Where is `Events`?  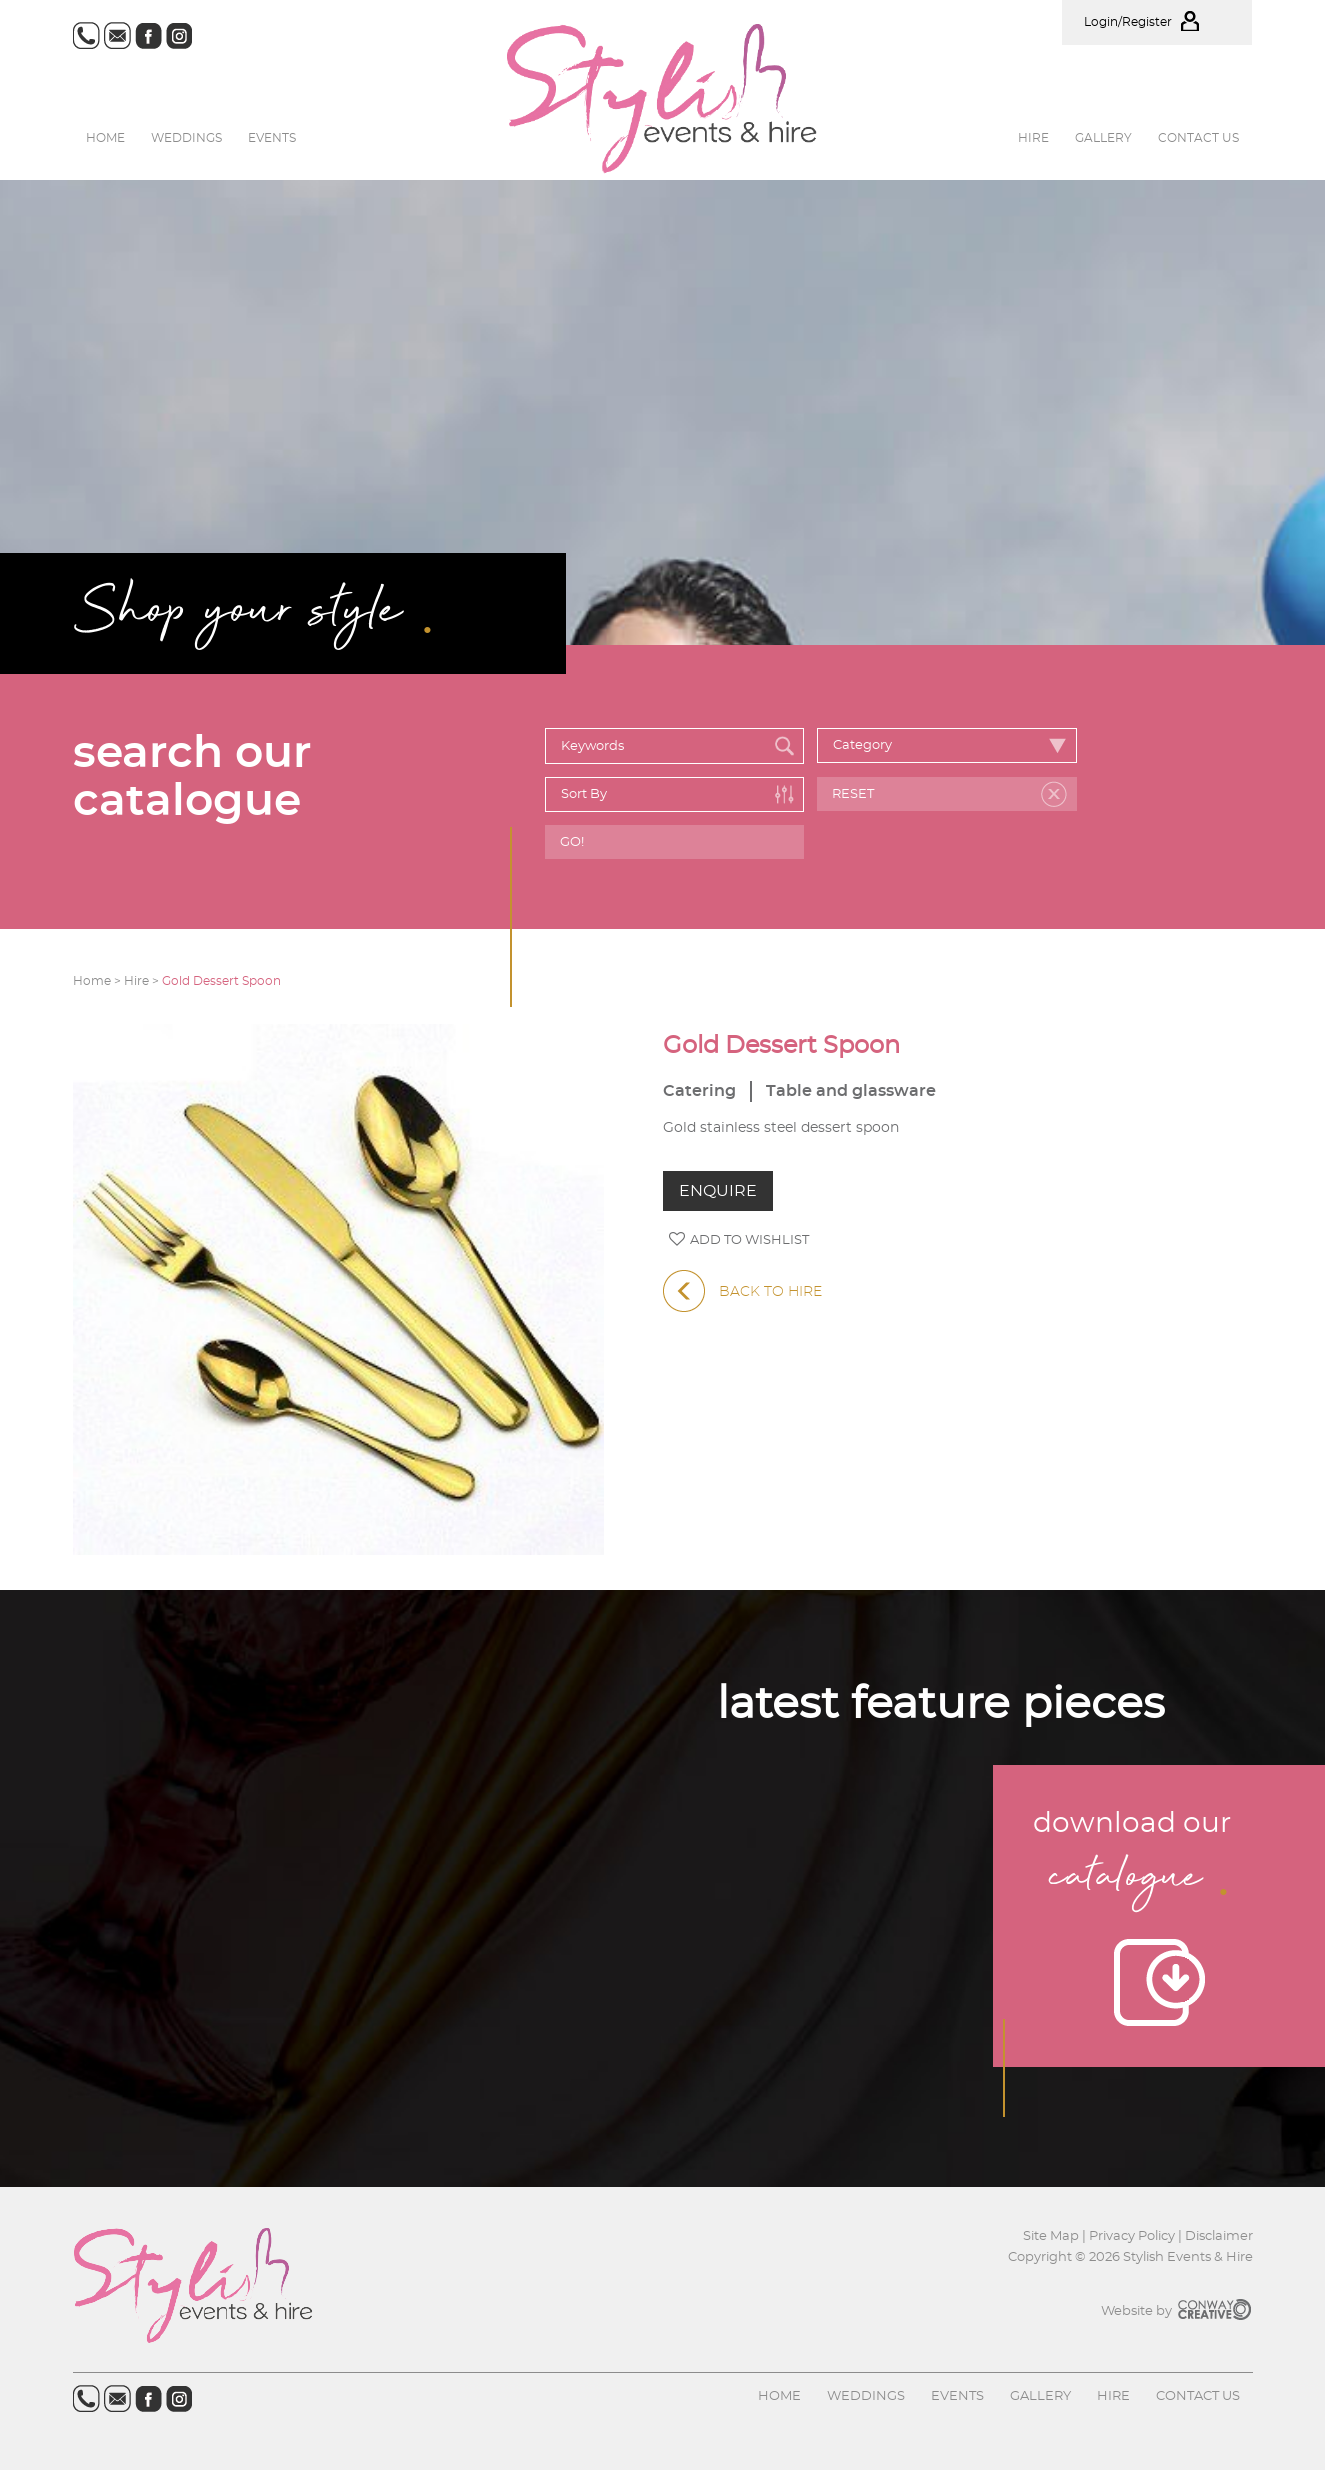 Events is located at coordinates (272, 138).